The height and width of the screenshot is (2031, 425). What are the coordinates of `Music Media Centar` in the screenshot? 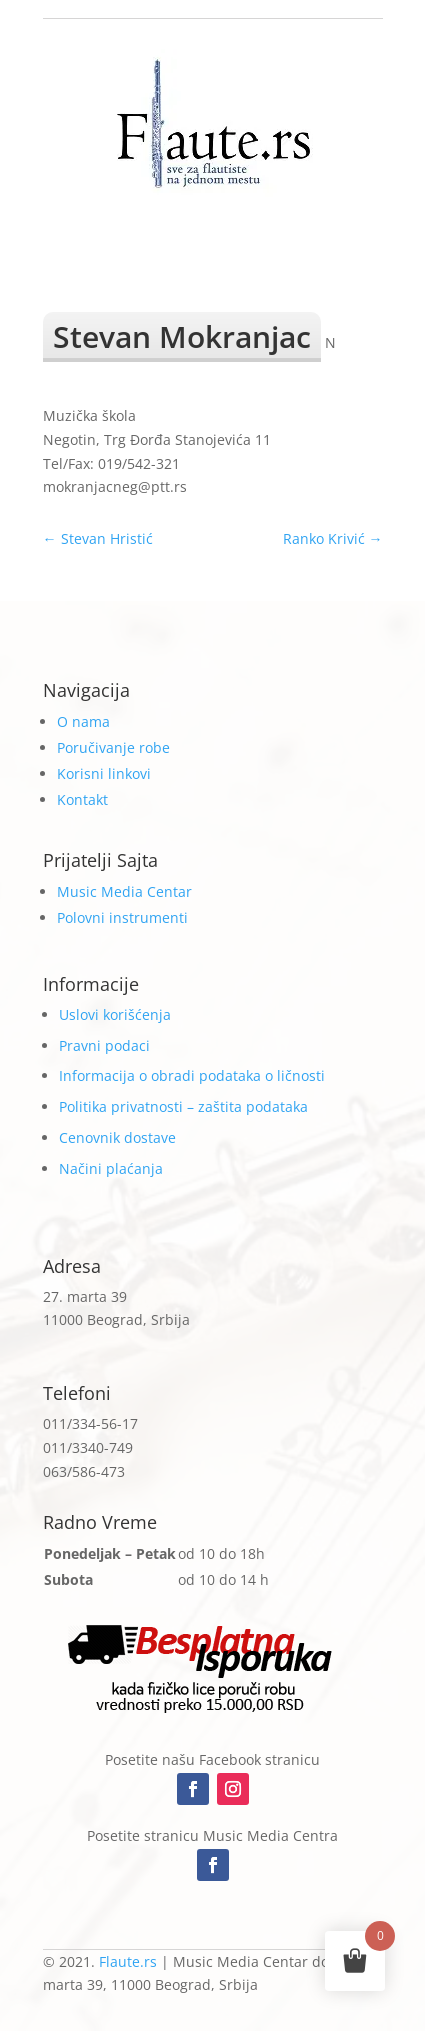 It's located at (124, 891).